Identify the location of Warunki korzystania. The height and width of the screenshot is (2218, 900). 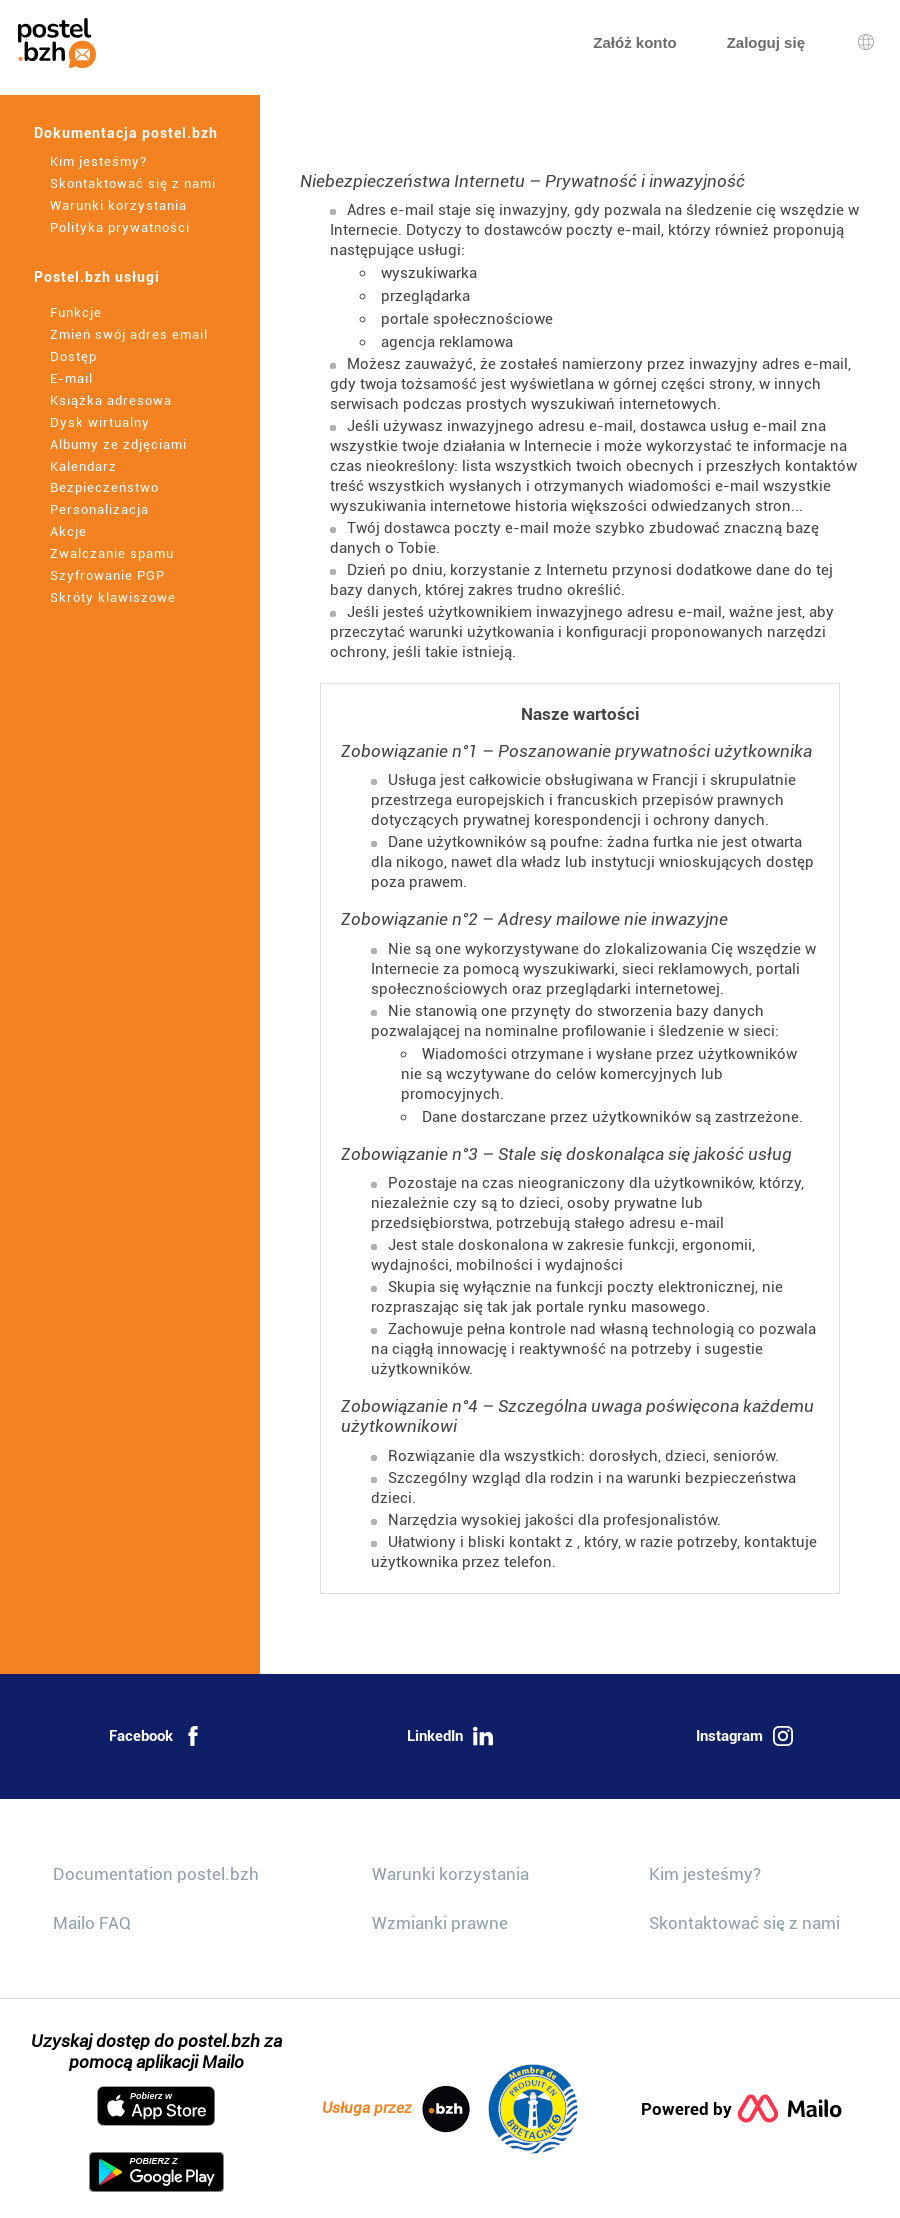
(118, 205).